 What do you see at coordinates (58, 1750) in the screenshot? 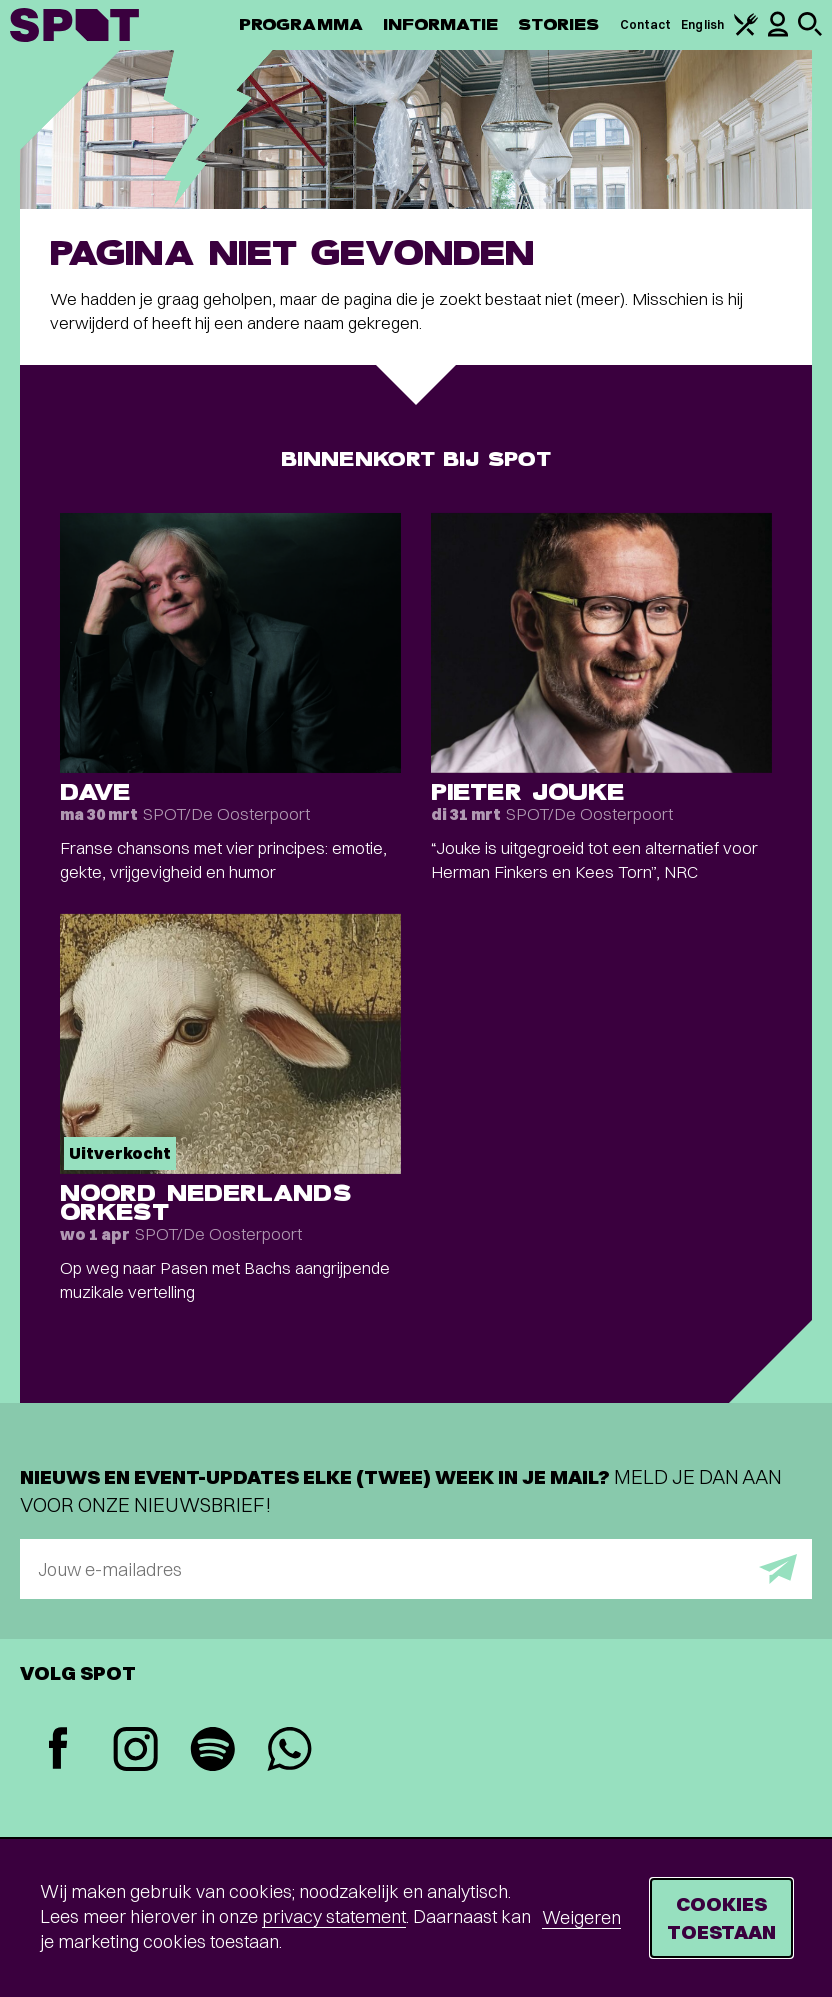
I see `[Facebook]` at bounding box center [58, 1750].